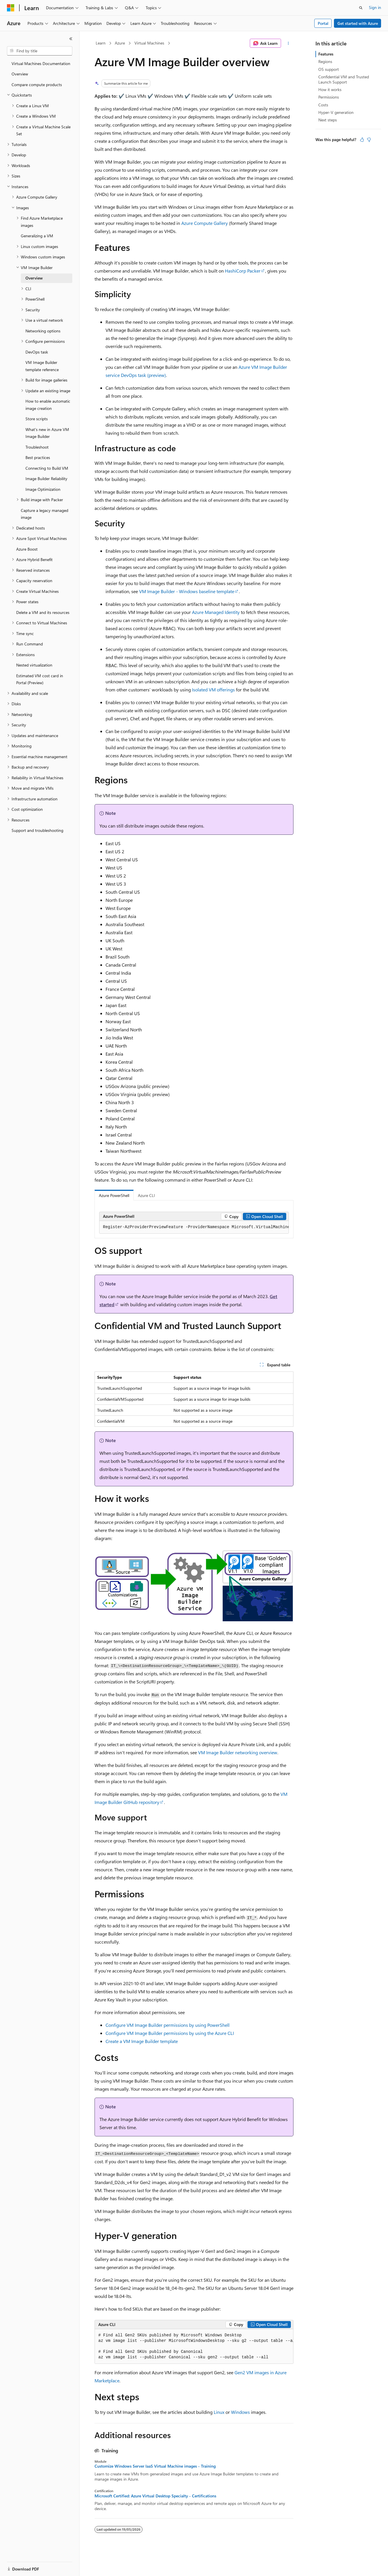 This screenshot has height=2576, width=388. I want to click on Virtual Machines, so click(149, 43).